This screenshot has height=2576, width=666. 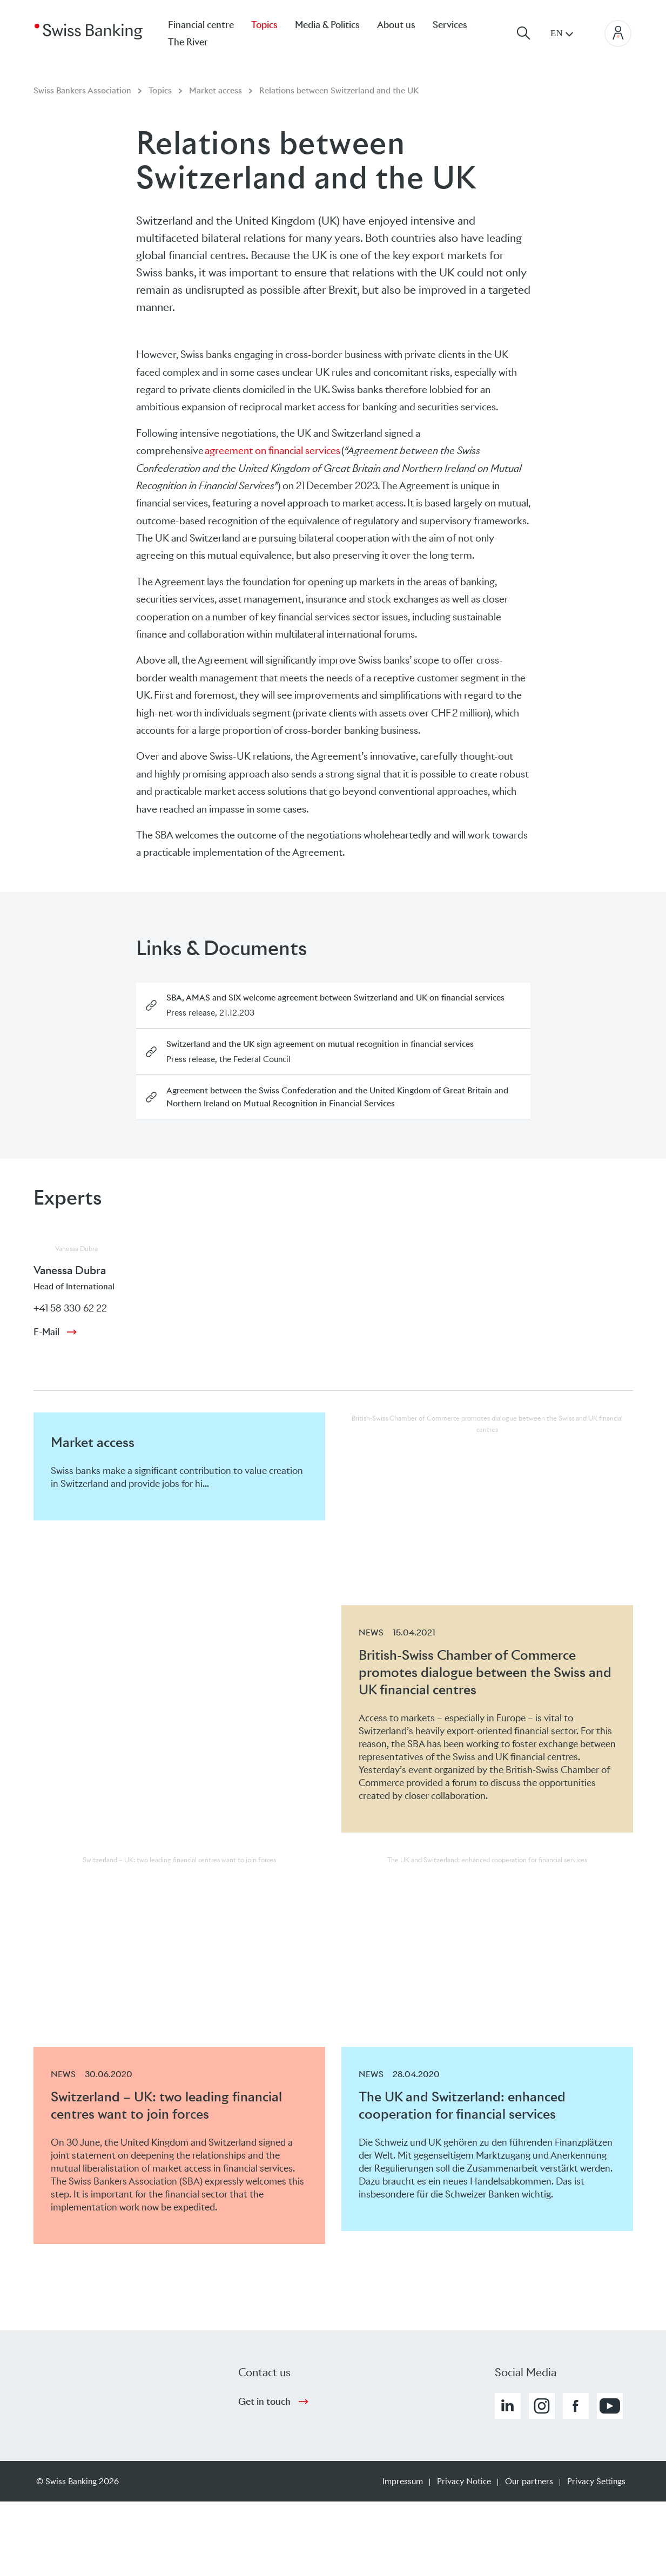 I want to click on [menuitem], so click(x=196, y=42).